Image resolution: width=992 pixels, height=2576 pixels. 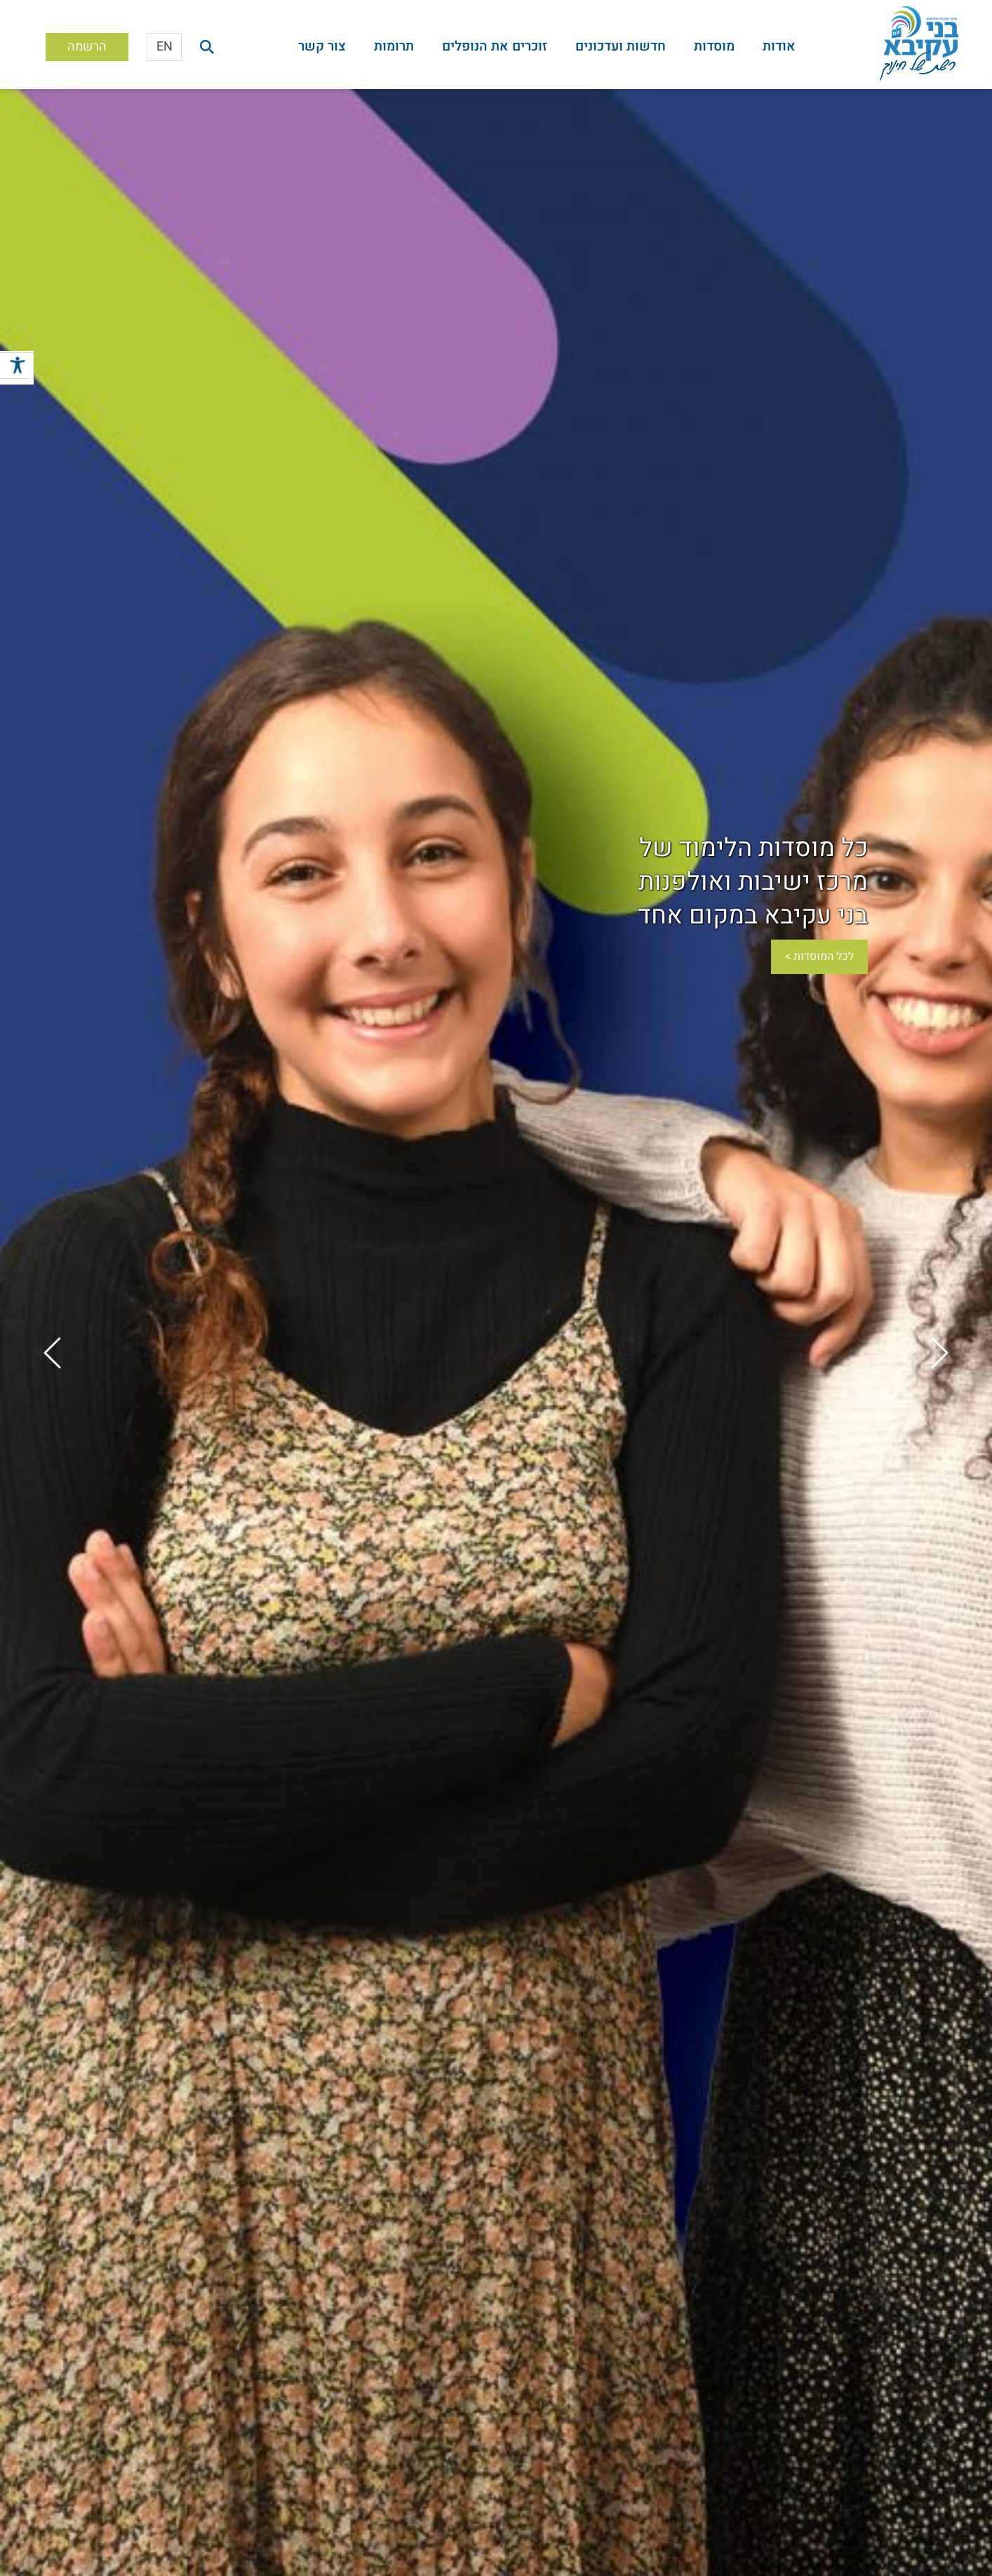 What do you see at coordinates (714, 46) in the screenshot?
I see `מוסדות` at bounding box center [714, 46].